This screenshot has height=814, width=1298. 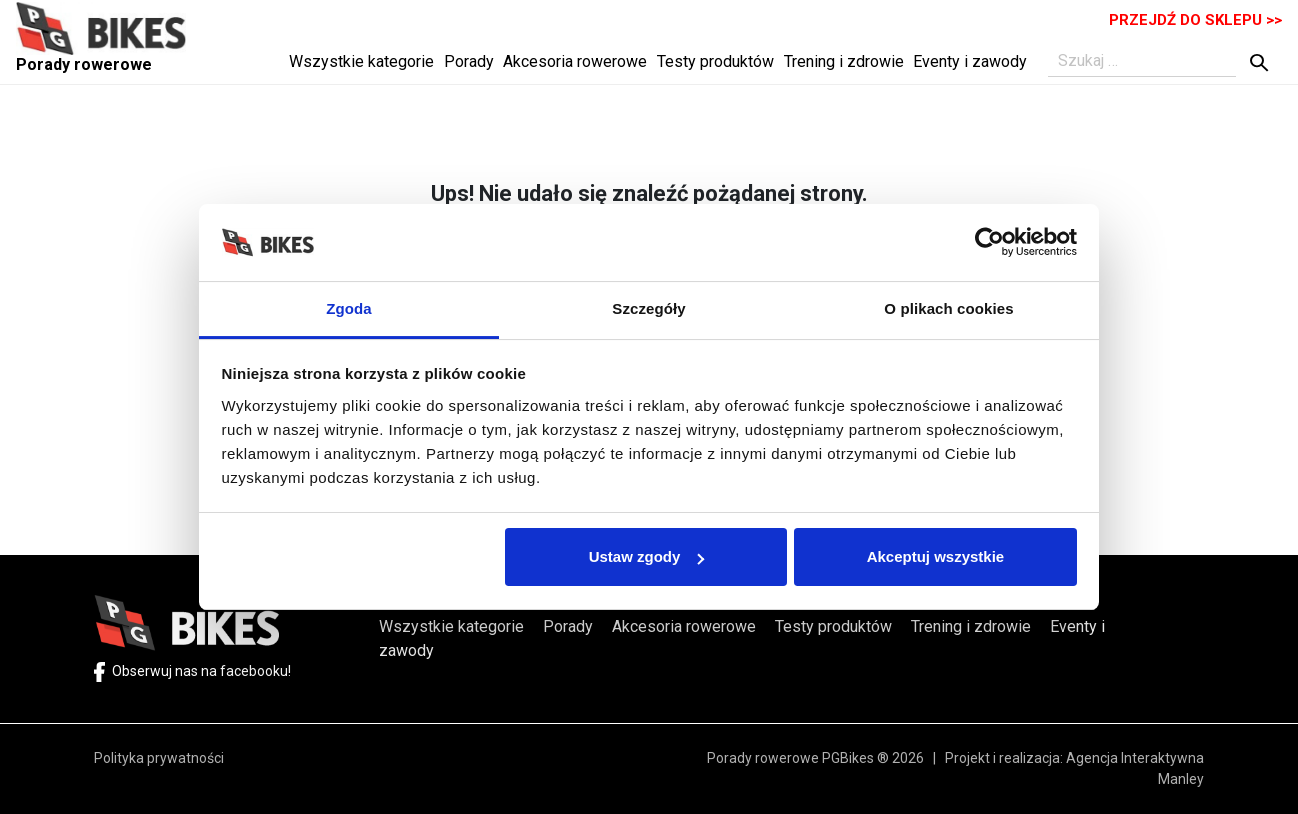 What do you see at coordinates (826, 758) in the screenshot?
I see `Porady rowerowe PGBikes ® 2026` at bounding box center [826, 758].